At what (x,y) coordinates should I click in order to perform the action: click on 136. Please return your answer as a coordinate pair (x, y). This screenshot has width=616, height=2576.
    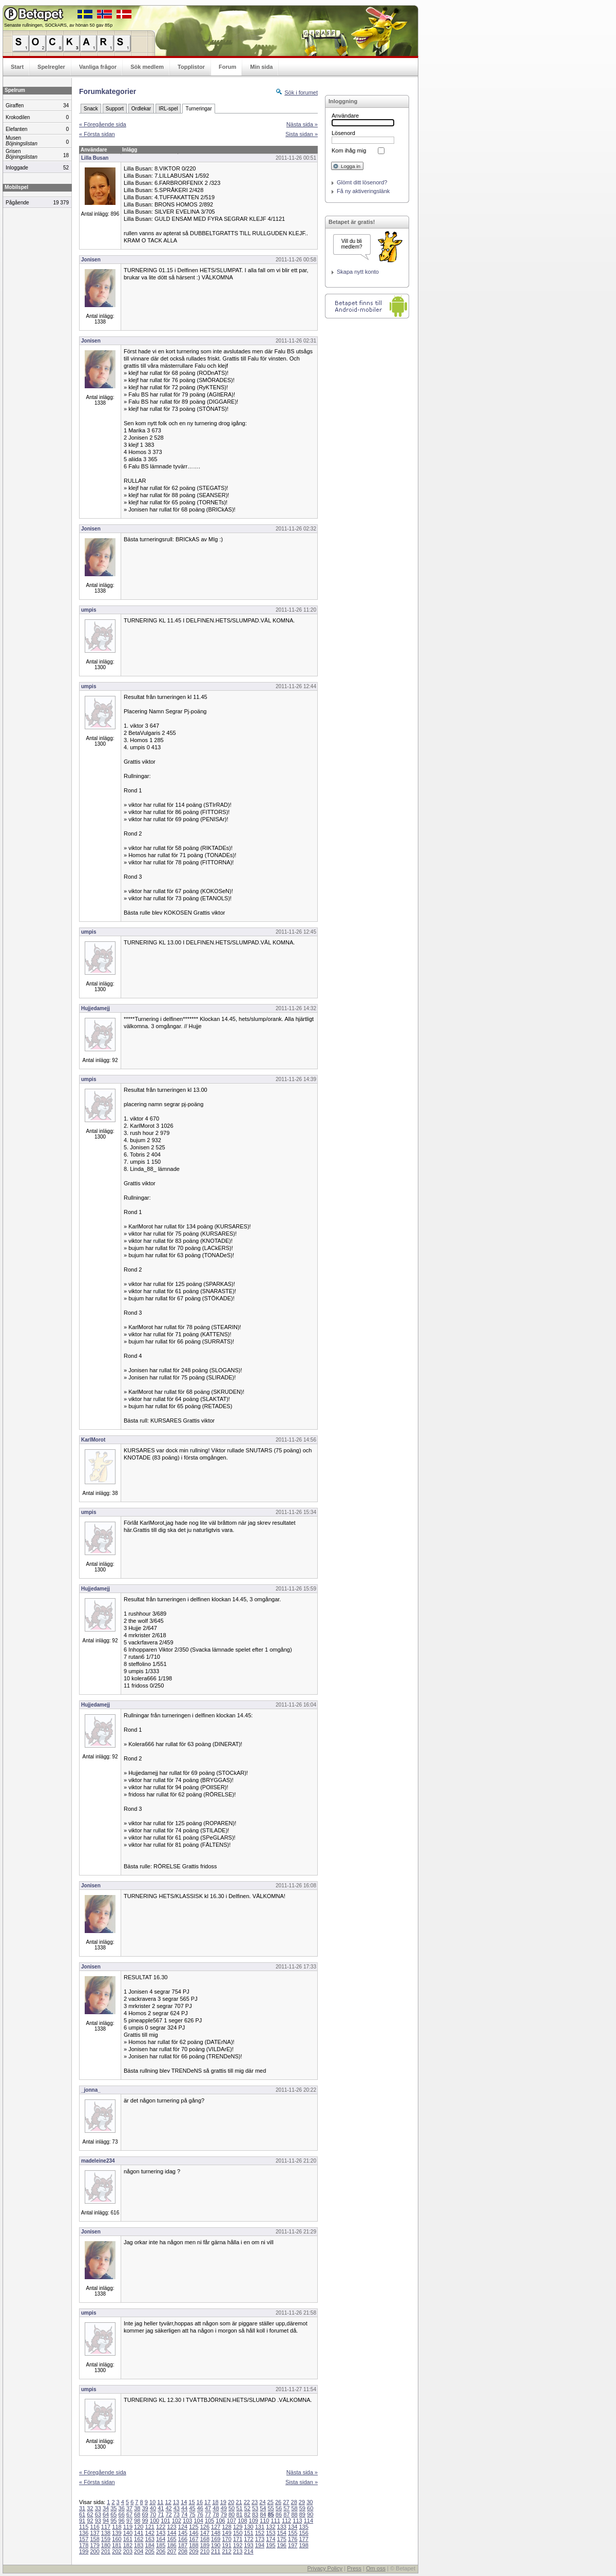
    Looking at the image, I should click on (83, 2533).